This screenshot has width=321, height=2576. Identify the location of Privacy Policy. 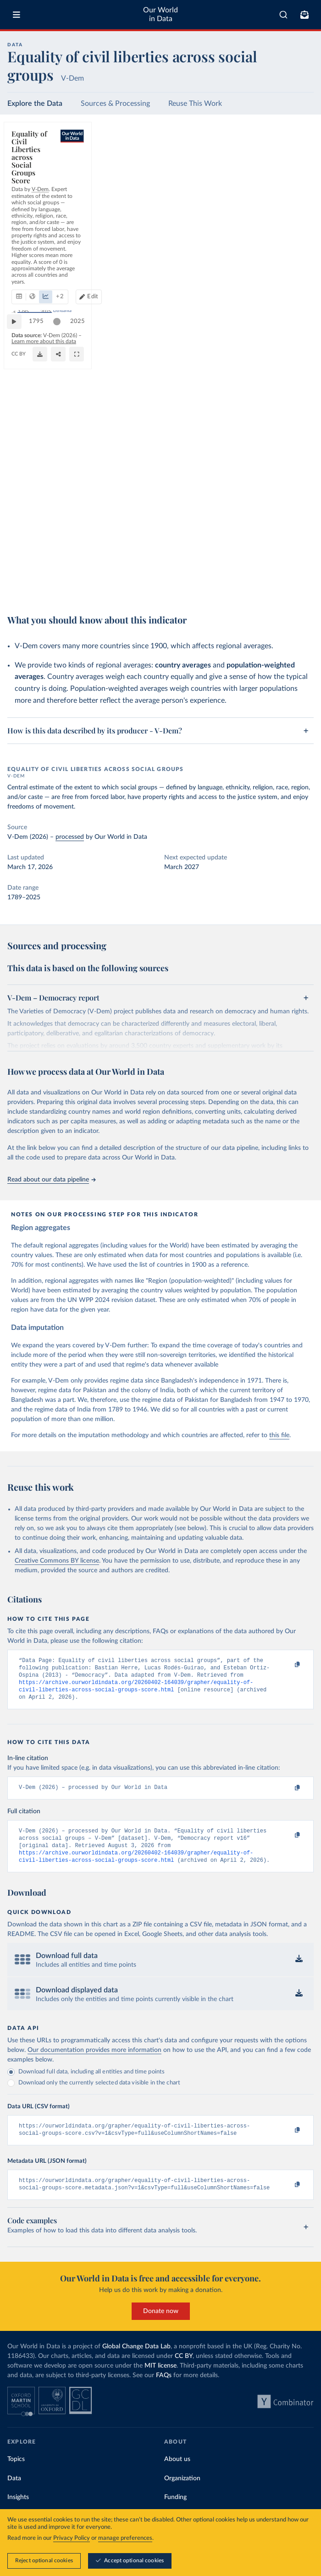
(71, 2538).